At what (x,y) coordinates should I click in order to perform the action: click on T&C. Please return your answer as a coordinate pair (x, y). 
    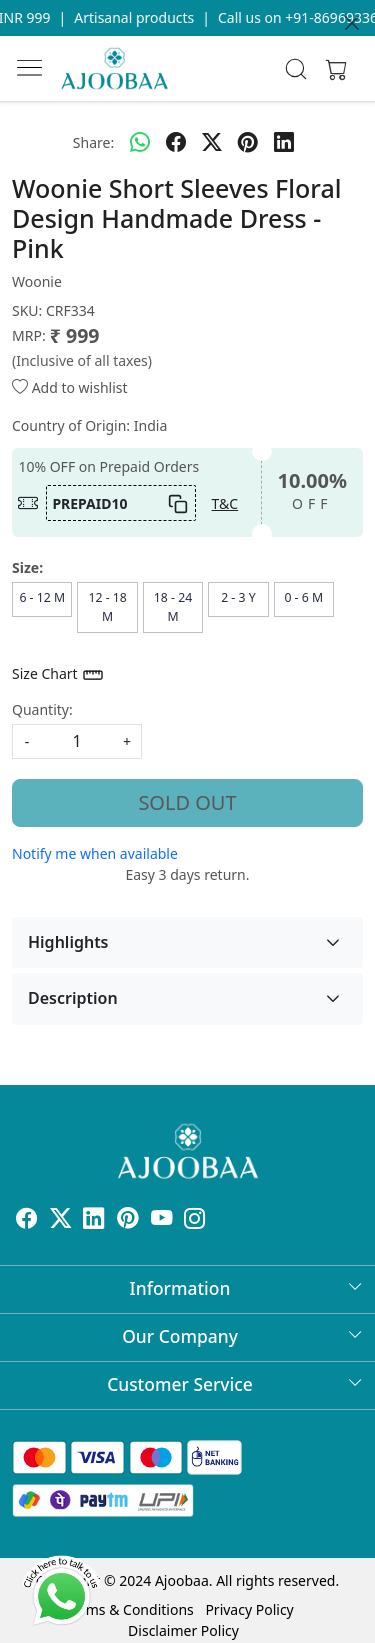
    Looking at the image, I should click on (225, 503).